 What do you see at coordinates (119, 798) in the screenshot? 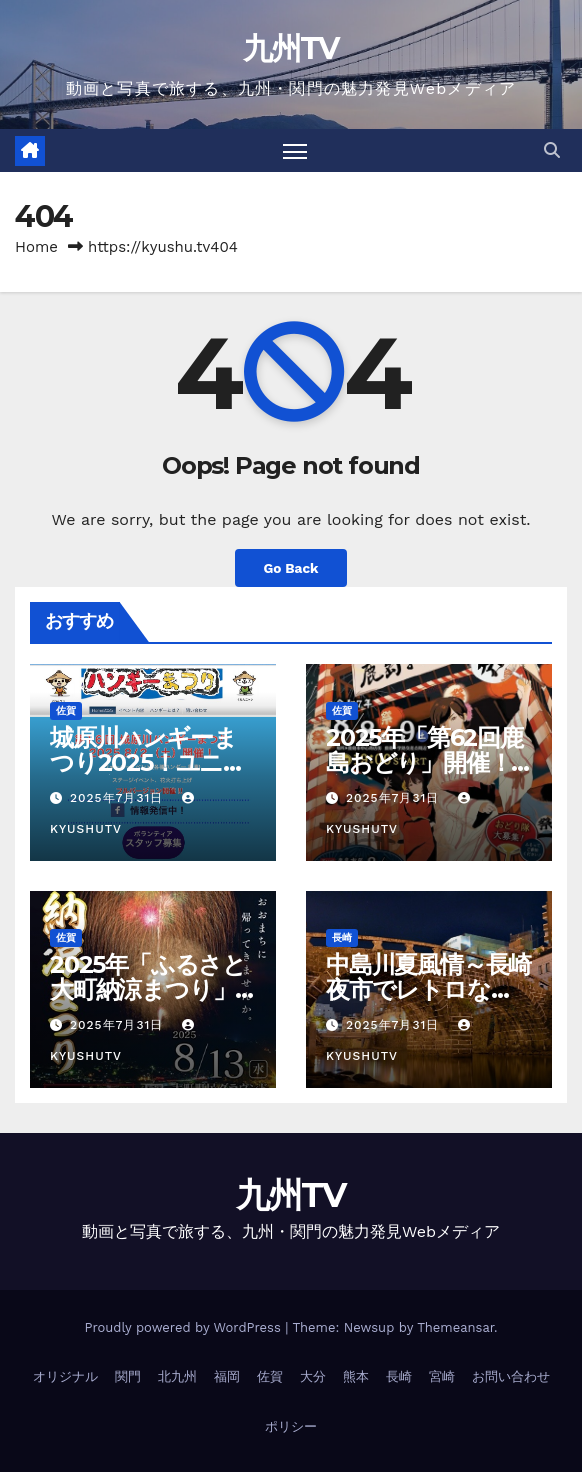
I see `2025年7月31日` at bounding box center [119, 798].